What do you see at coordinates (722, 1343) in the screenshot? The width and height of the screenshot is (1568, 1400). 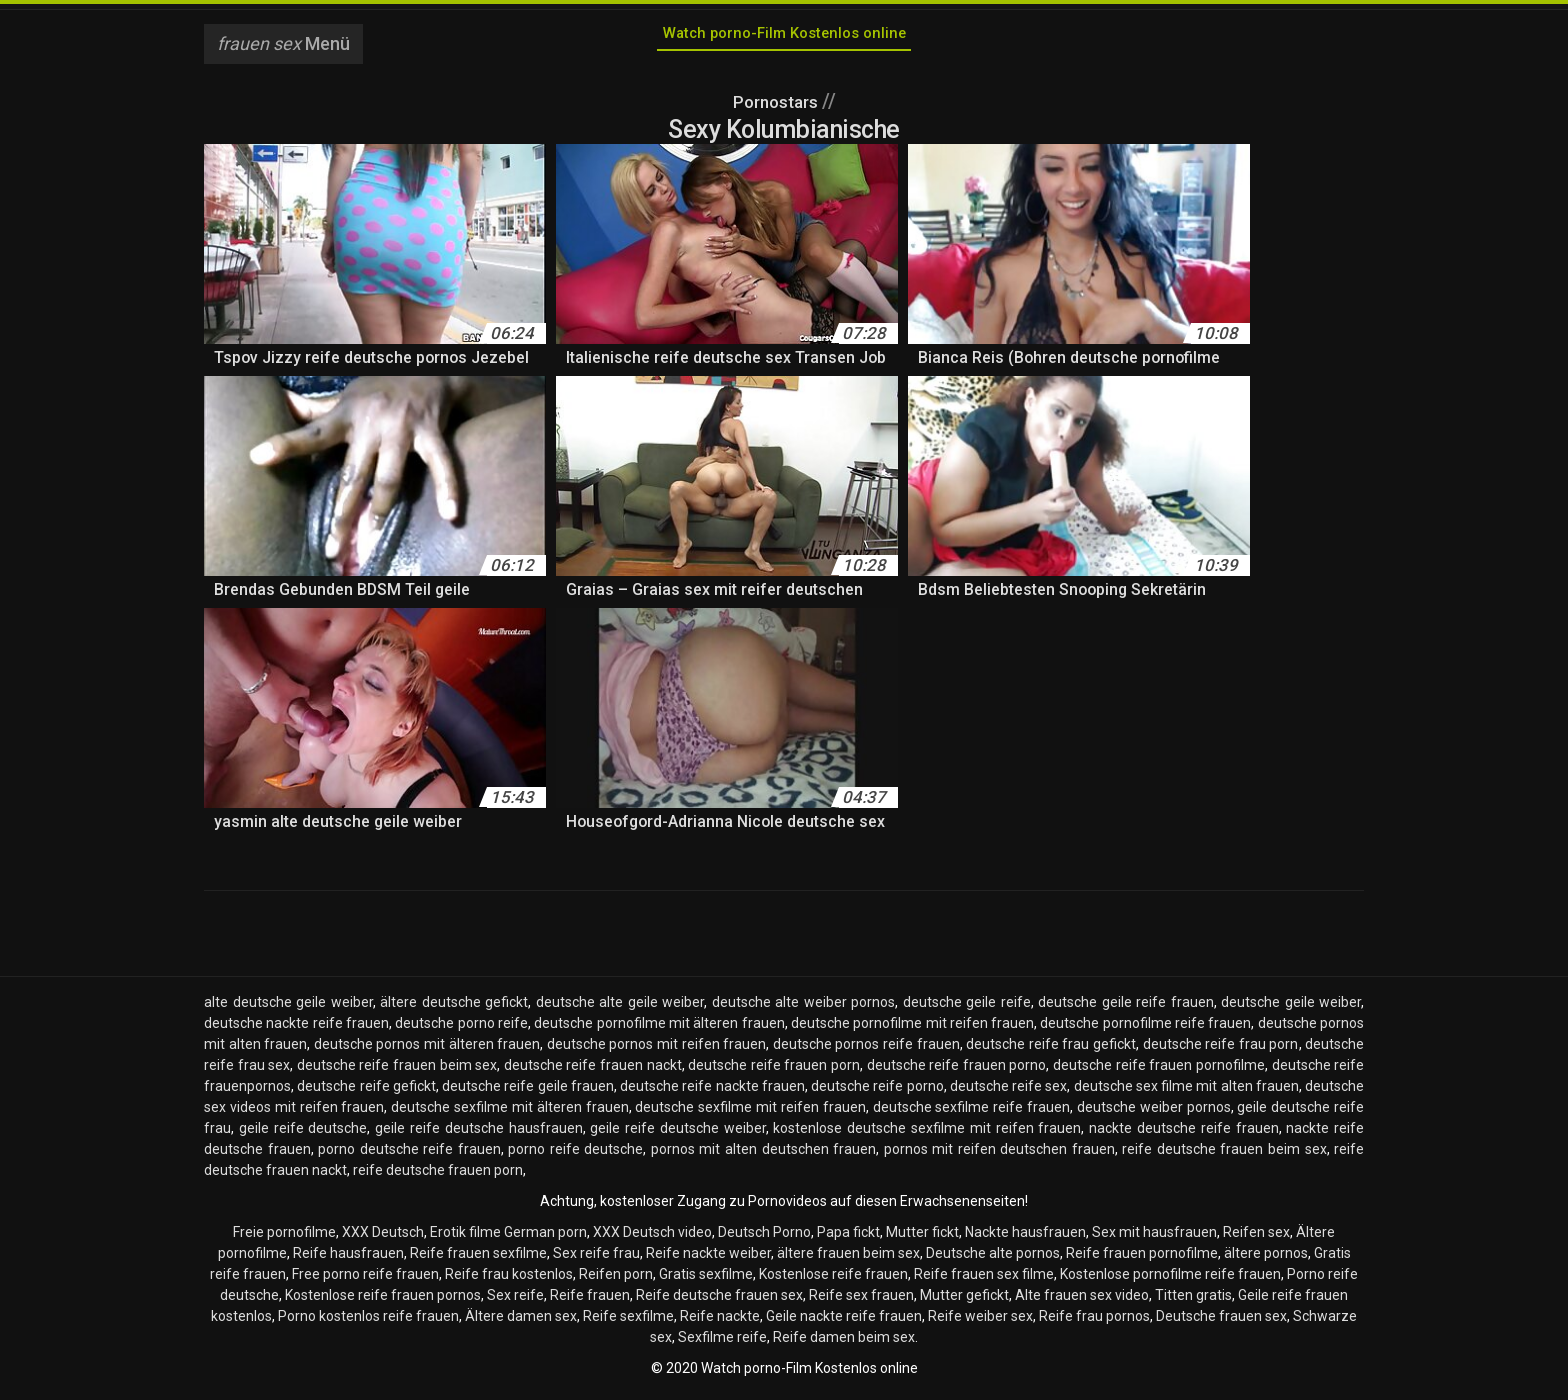 I see `Sexfilme reife` at bounding box center [722, 1343].